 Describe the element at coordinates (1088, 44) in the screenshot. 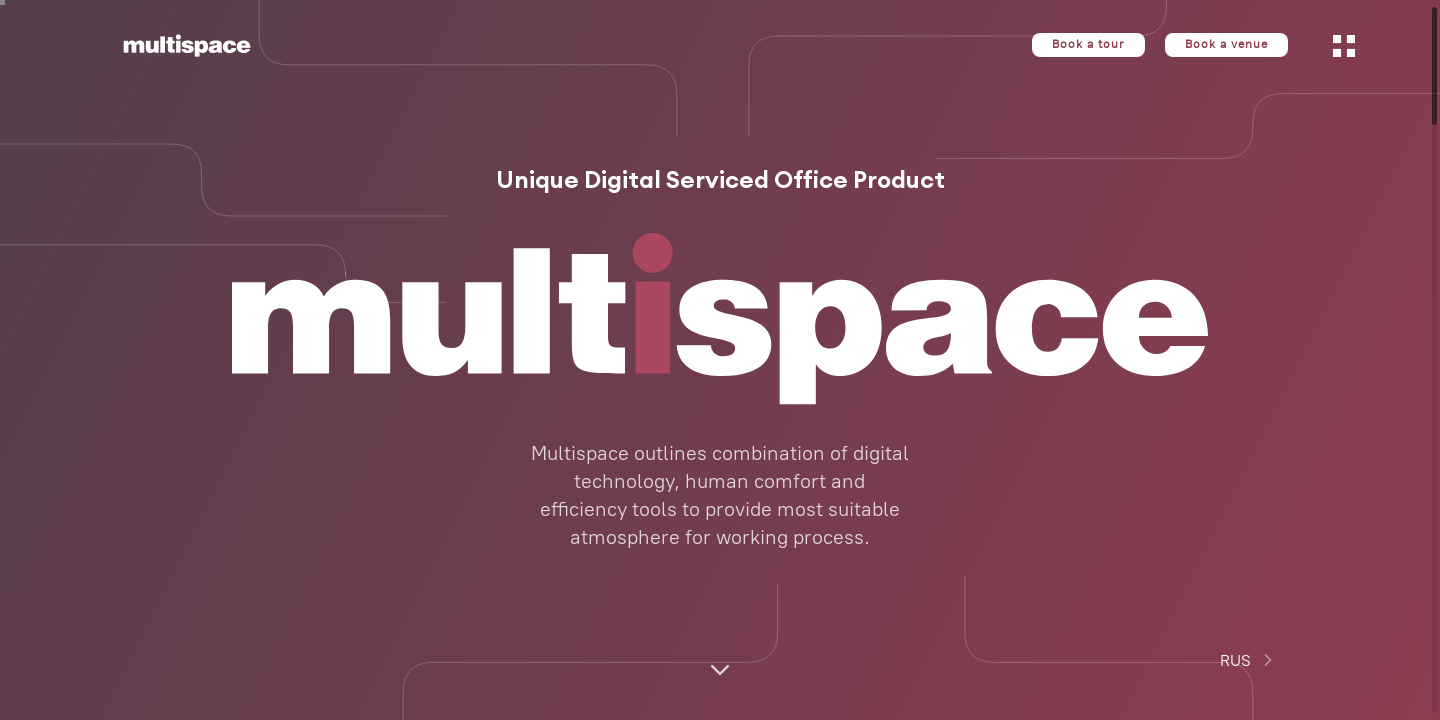

I see `Book a tour` at that location.